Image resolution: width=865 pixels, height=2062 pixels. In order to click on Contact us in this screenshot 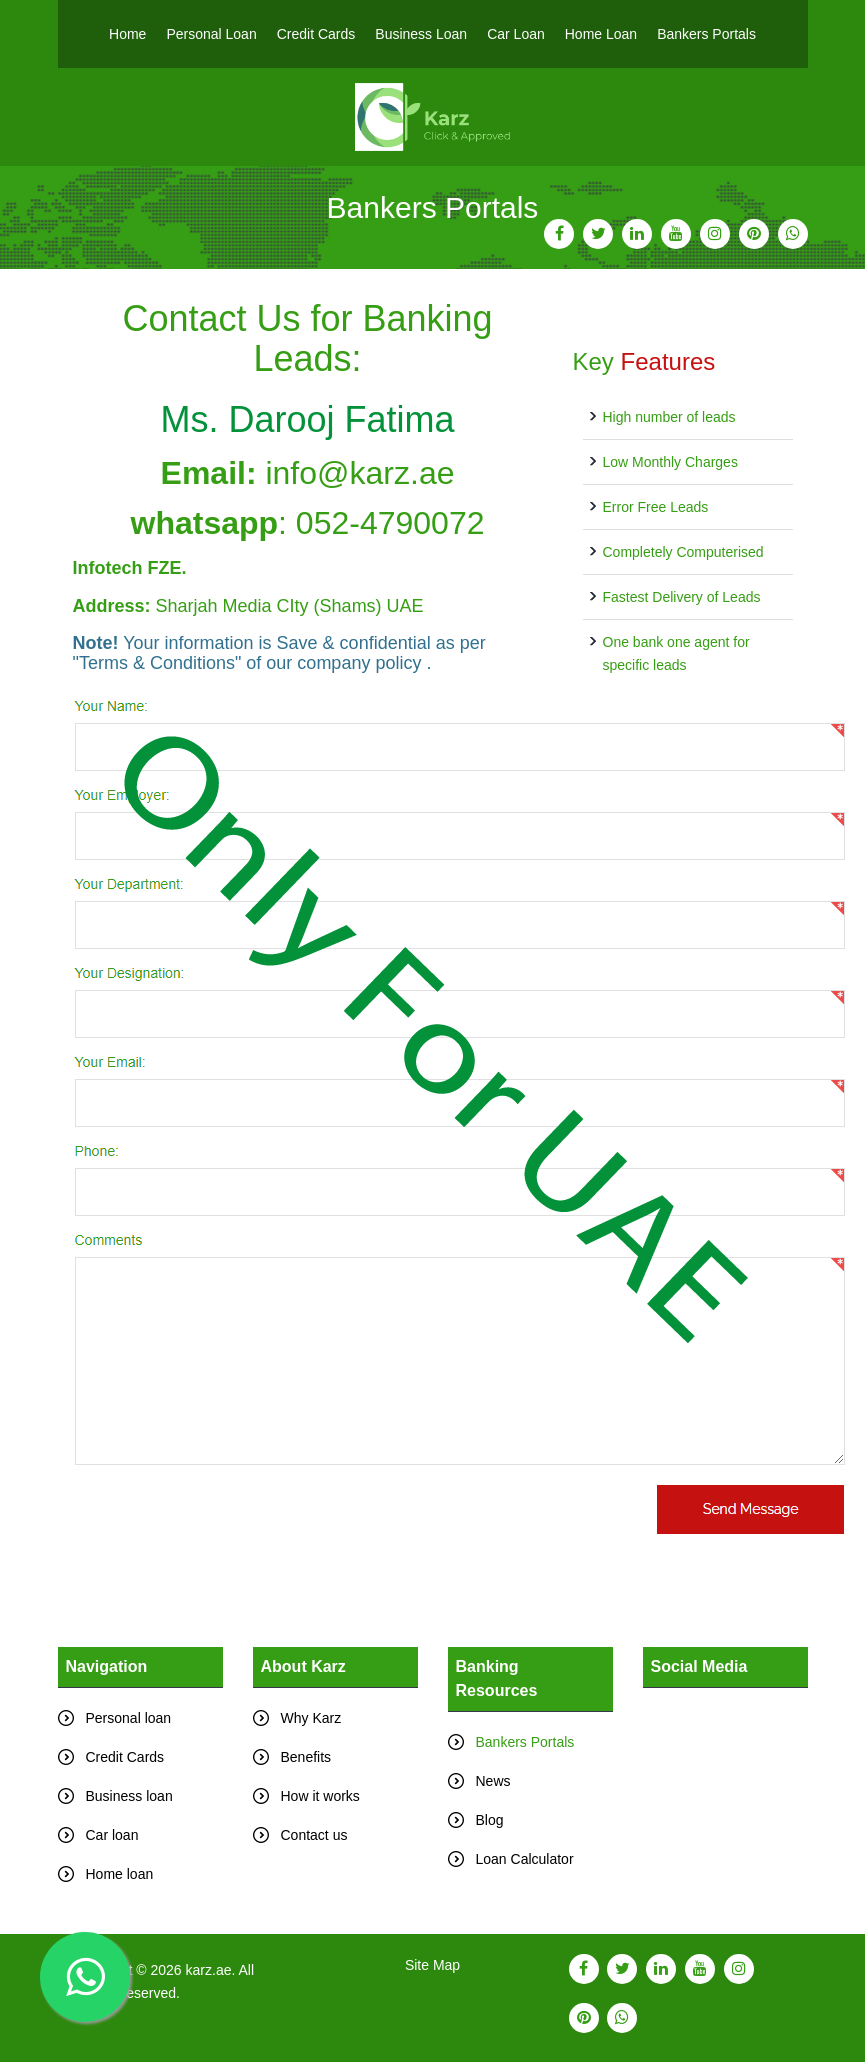, I will do `click(314, 1835)`.